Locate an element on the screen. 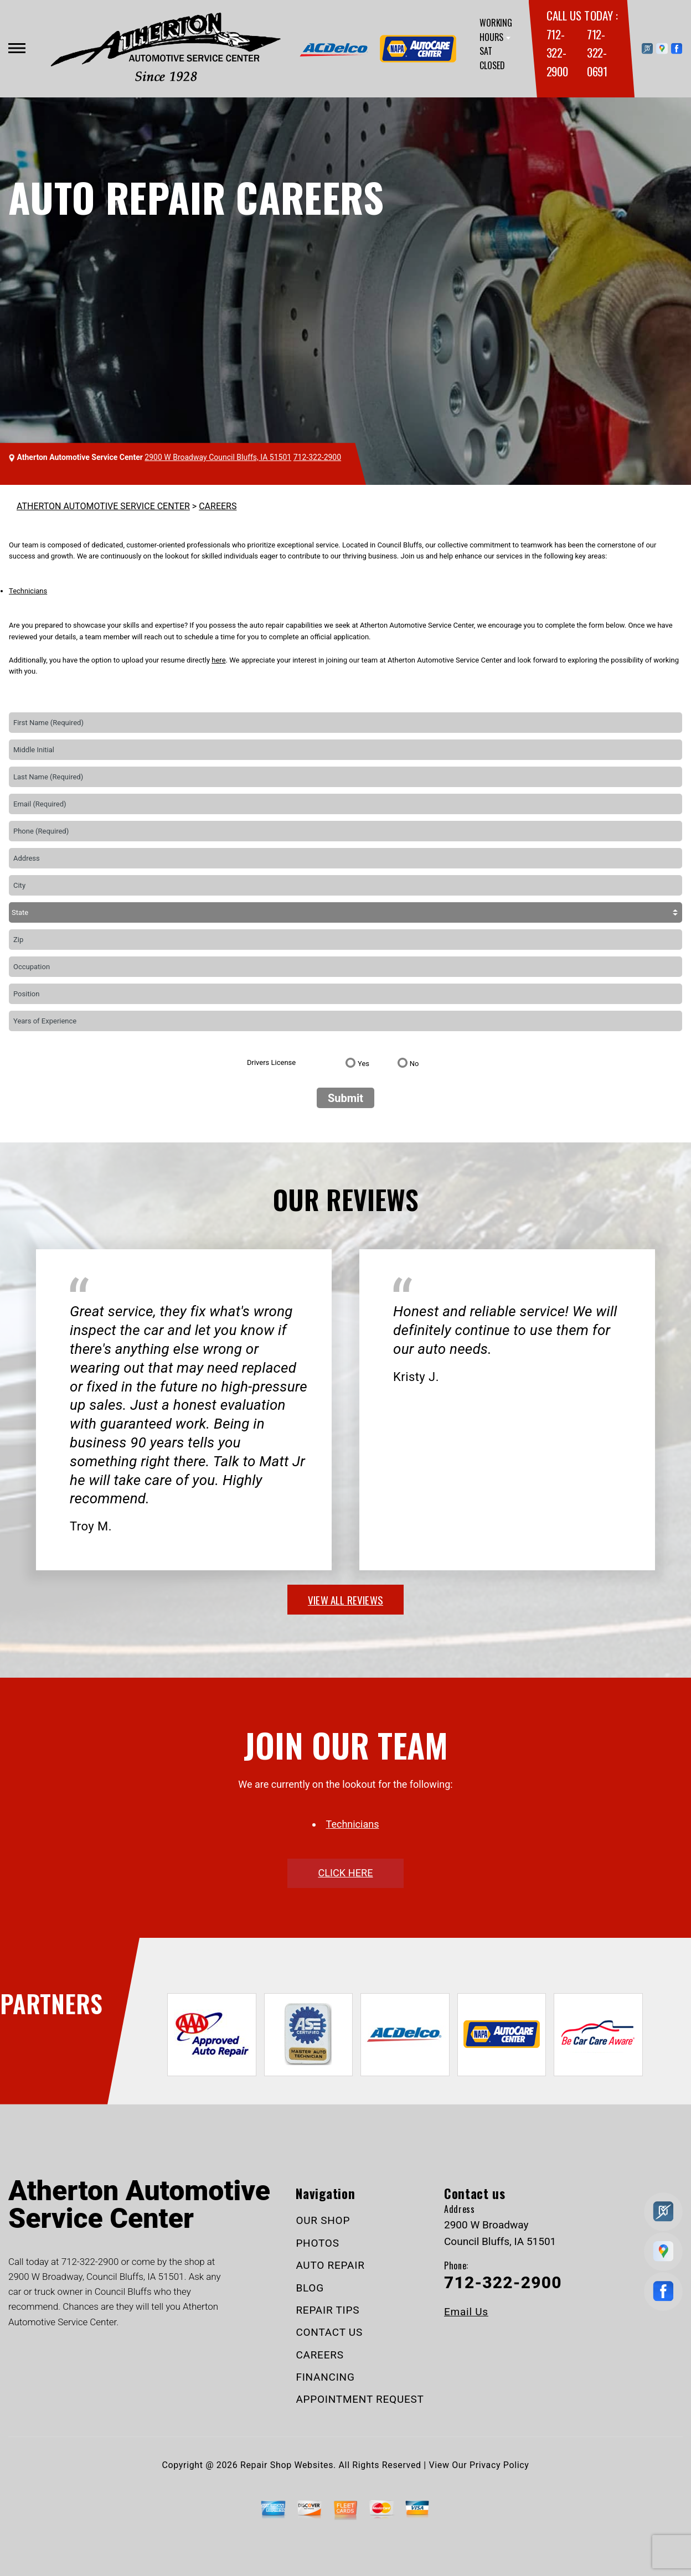  REPAIR TIPS is located at coordinates (327, 2310).